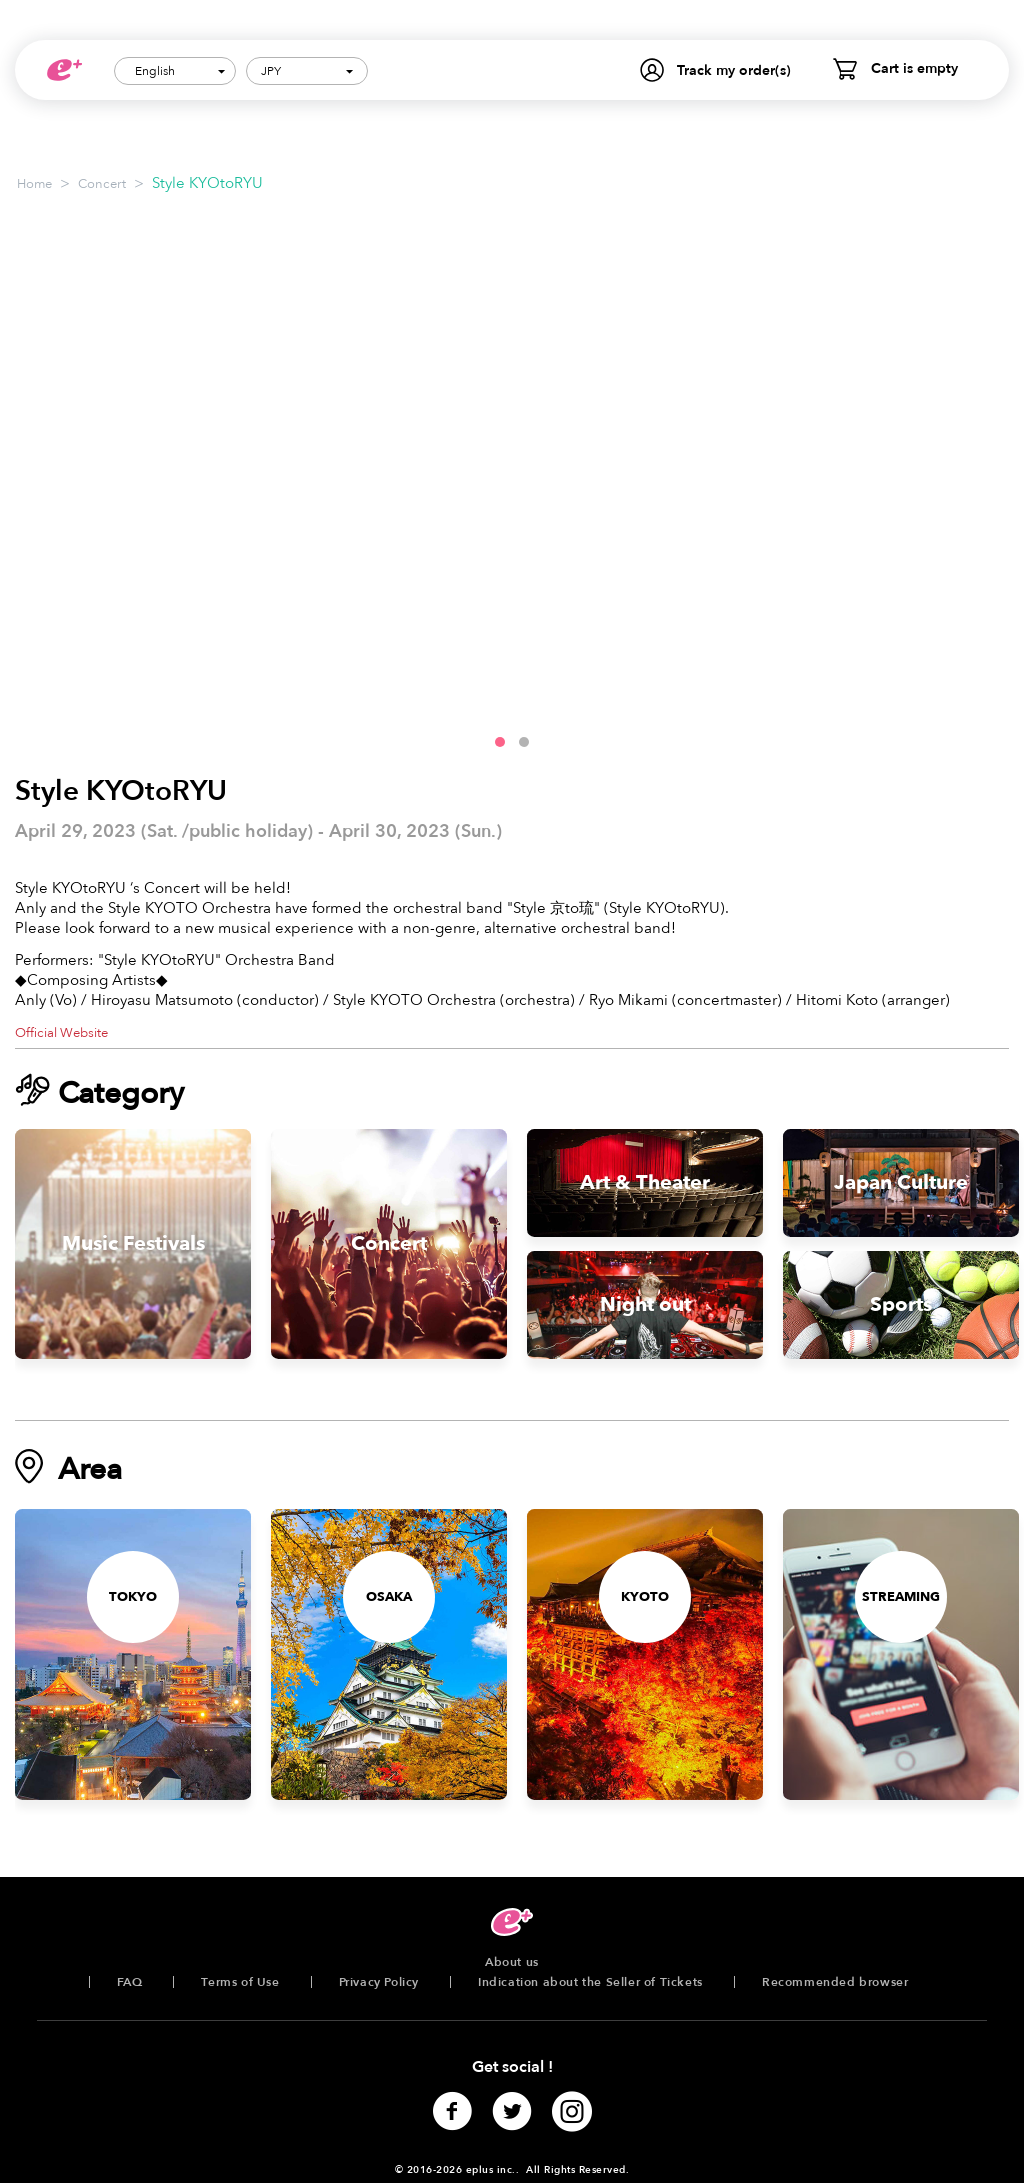 The image size is (1024, 2183). What do you see at coordinates (34, 184) in the screenshot?
I see `Home` at bounding box center [34, 184].